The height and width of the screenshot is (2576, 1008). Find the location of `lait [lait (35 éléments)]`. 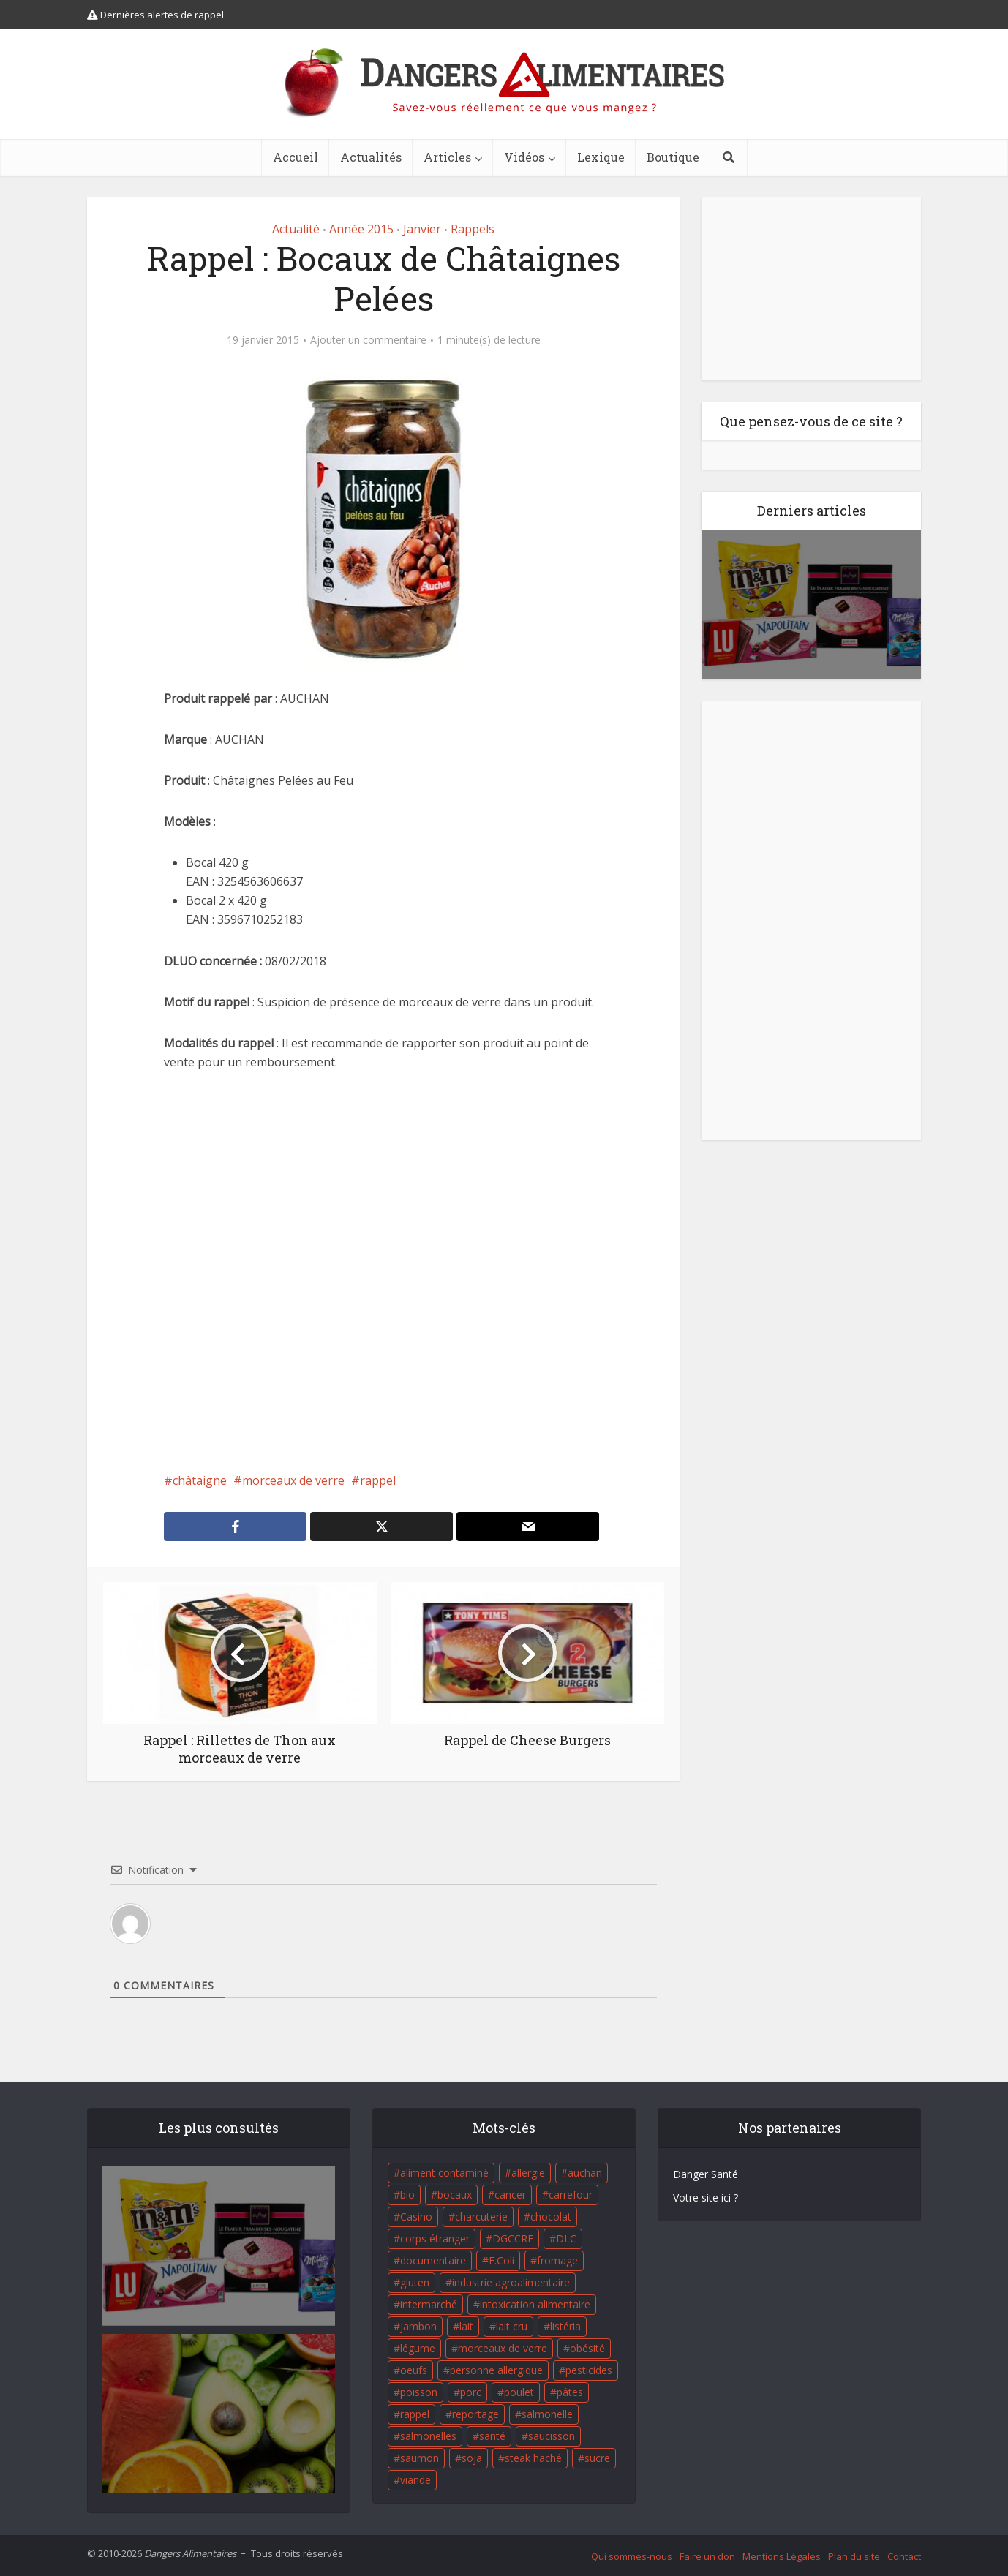

lait [lait (35 éléments)] is located at coordinates (466, 2326).